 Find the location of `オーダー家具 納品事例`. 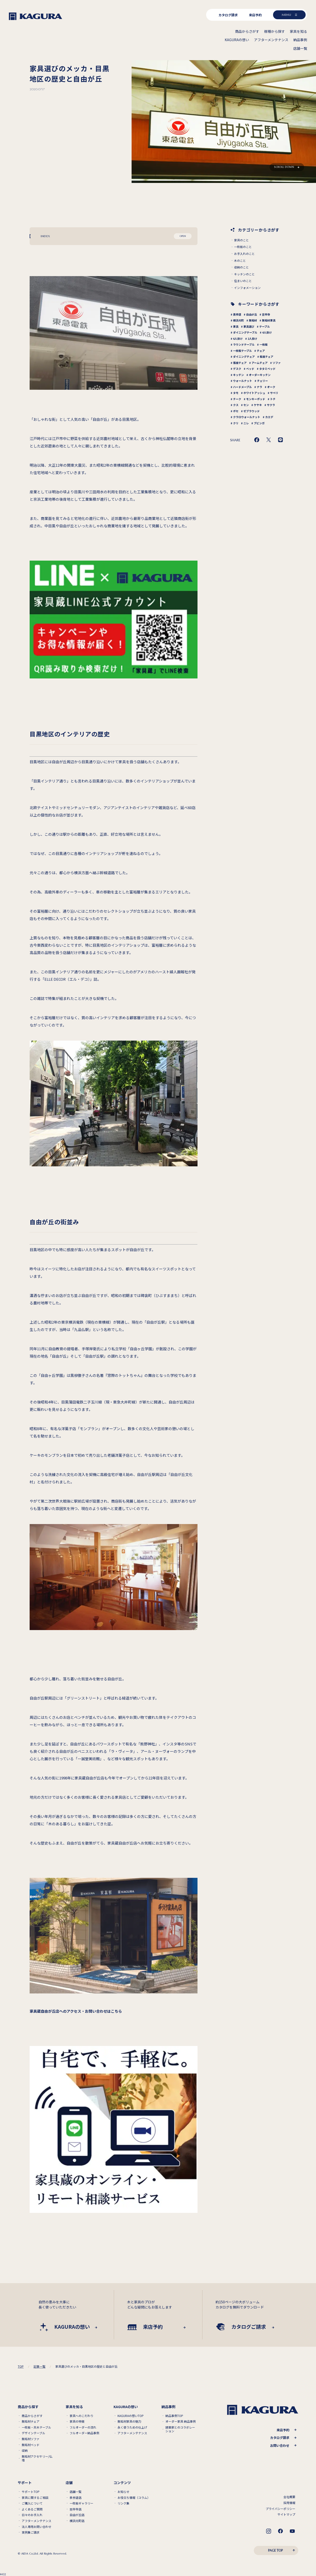

オーダー家具 納品事例 is located at coordinates (180, 2421).